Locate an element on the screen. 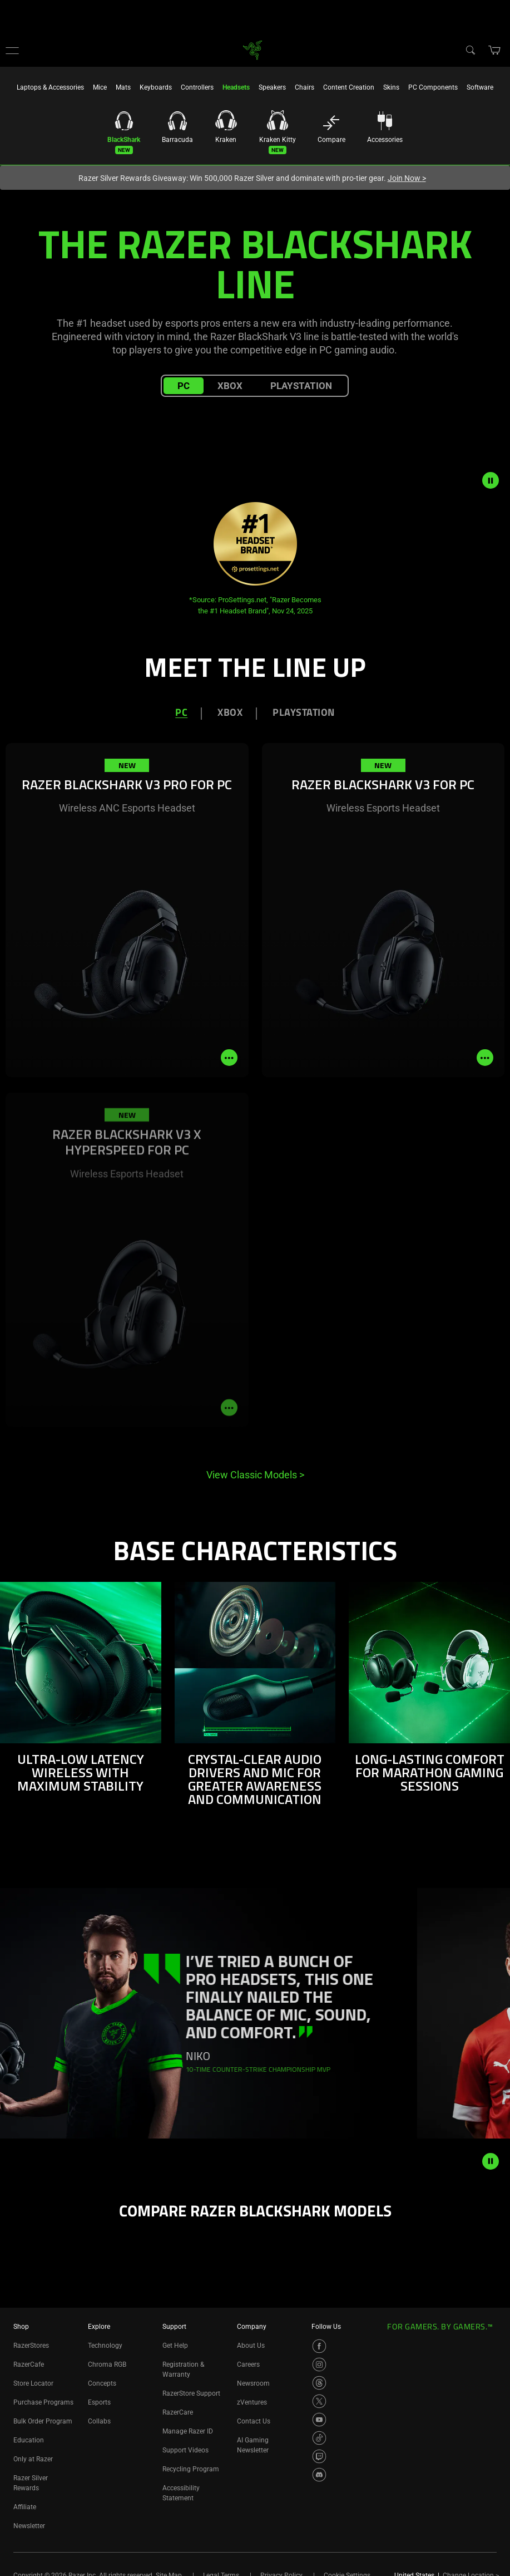 The width and height of the screenshot is (510, 2576). [pause video animation] is located at coordinates (496, 480).